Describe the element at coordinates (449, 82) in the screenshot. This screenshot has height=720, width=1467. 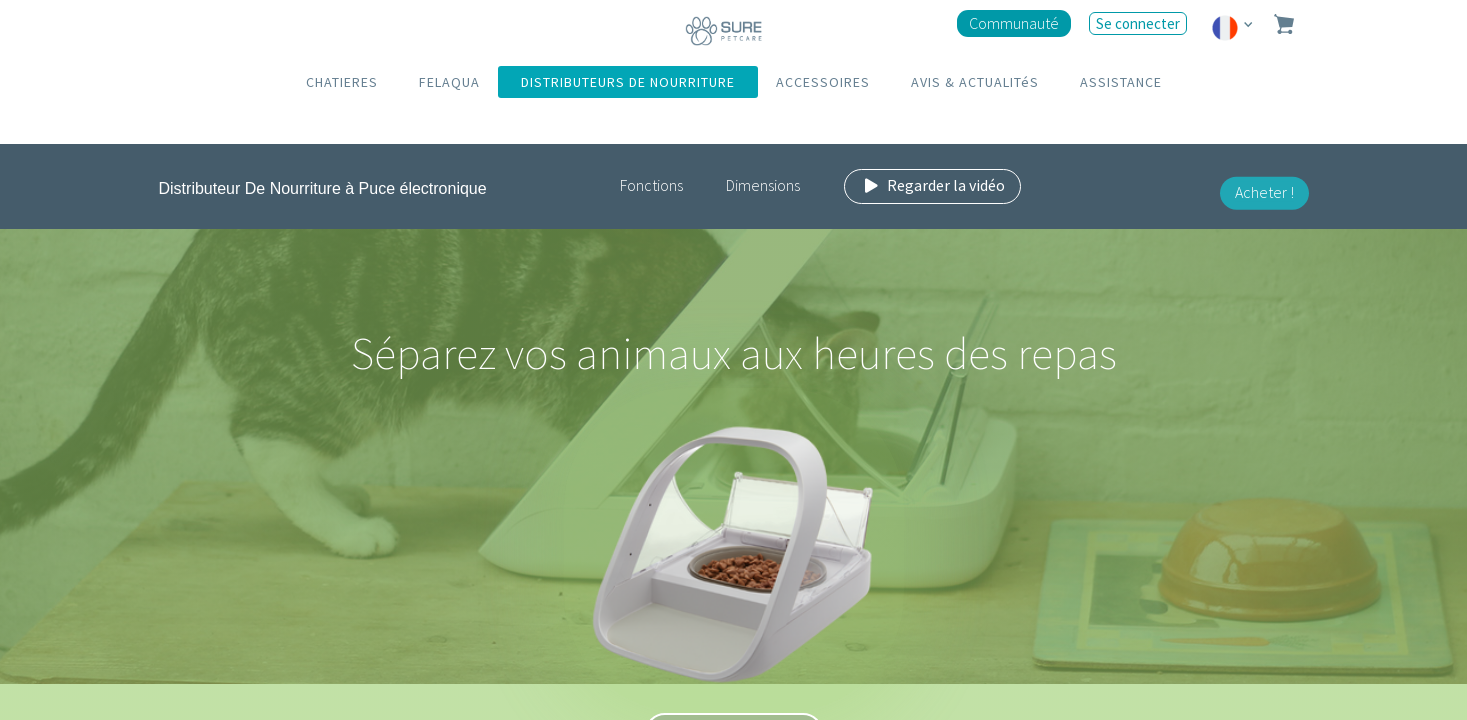
I see `FELAQUA` at that location.